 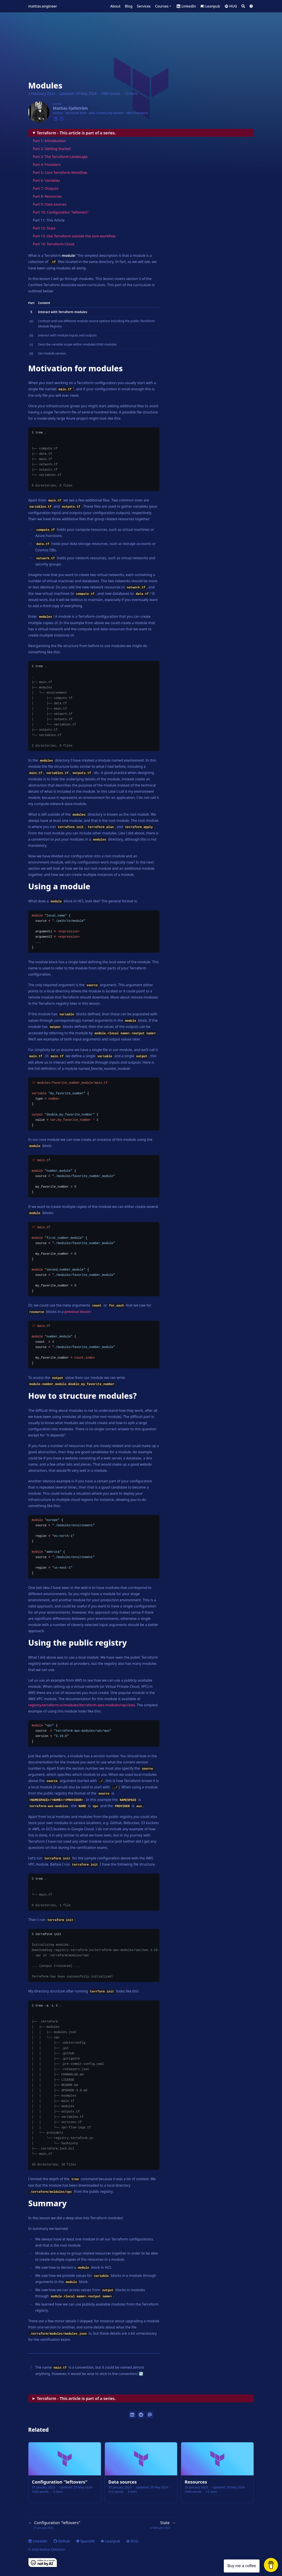 What do you see at coordinates (60, 172) in the screenshot?
I see `Part 5: Core Terraform Workflow` at bounding box center [60, 172].